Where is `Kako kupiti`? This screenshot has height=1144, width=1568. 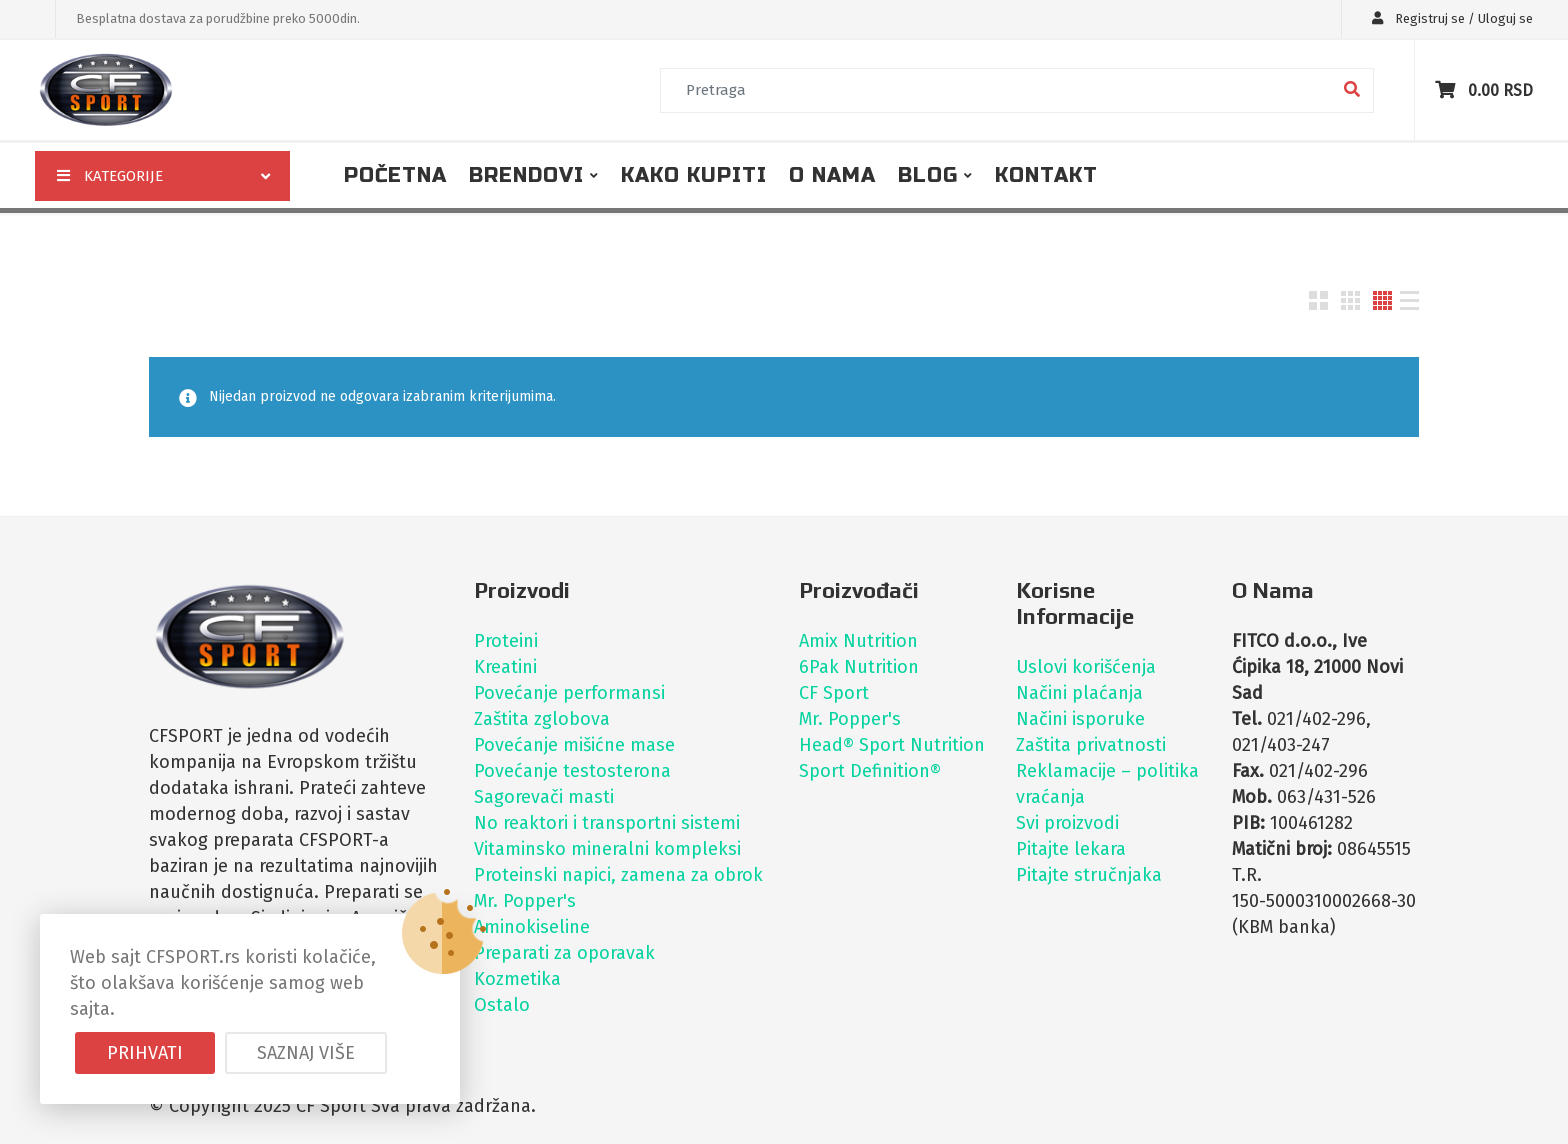
Kako kupiti is located at coordinates (694, 175).